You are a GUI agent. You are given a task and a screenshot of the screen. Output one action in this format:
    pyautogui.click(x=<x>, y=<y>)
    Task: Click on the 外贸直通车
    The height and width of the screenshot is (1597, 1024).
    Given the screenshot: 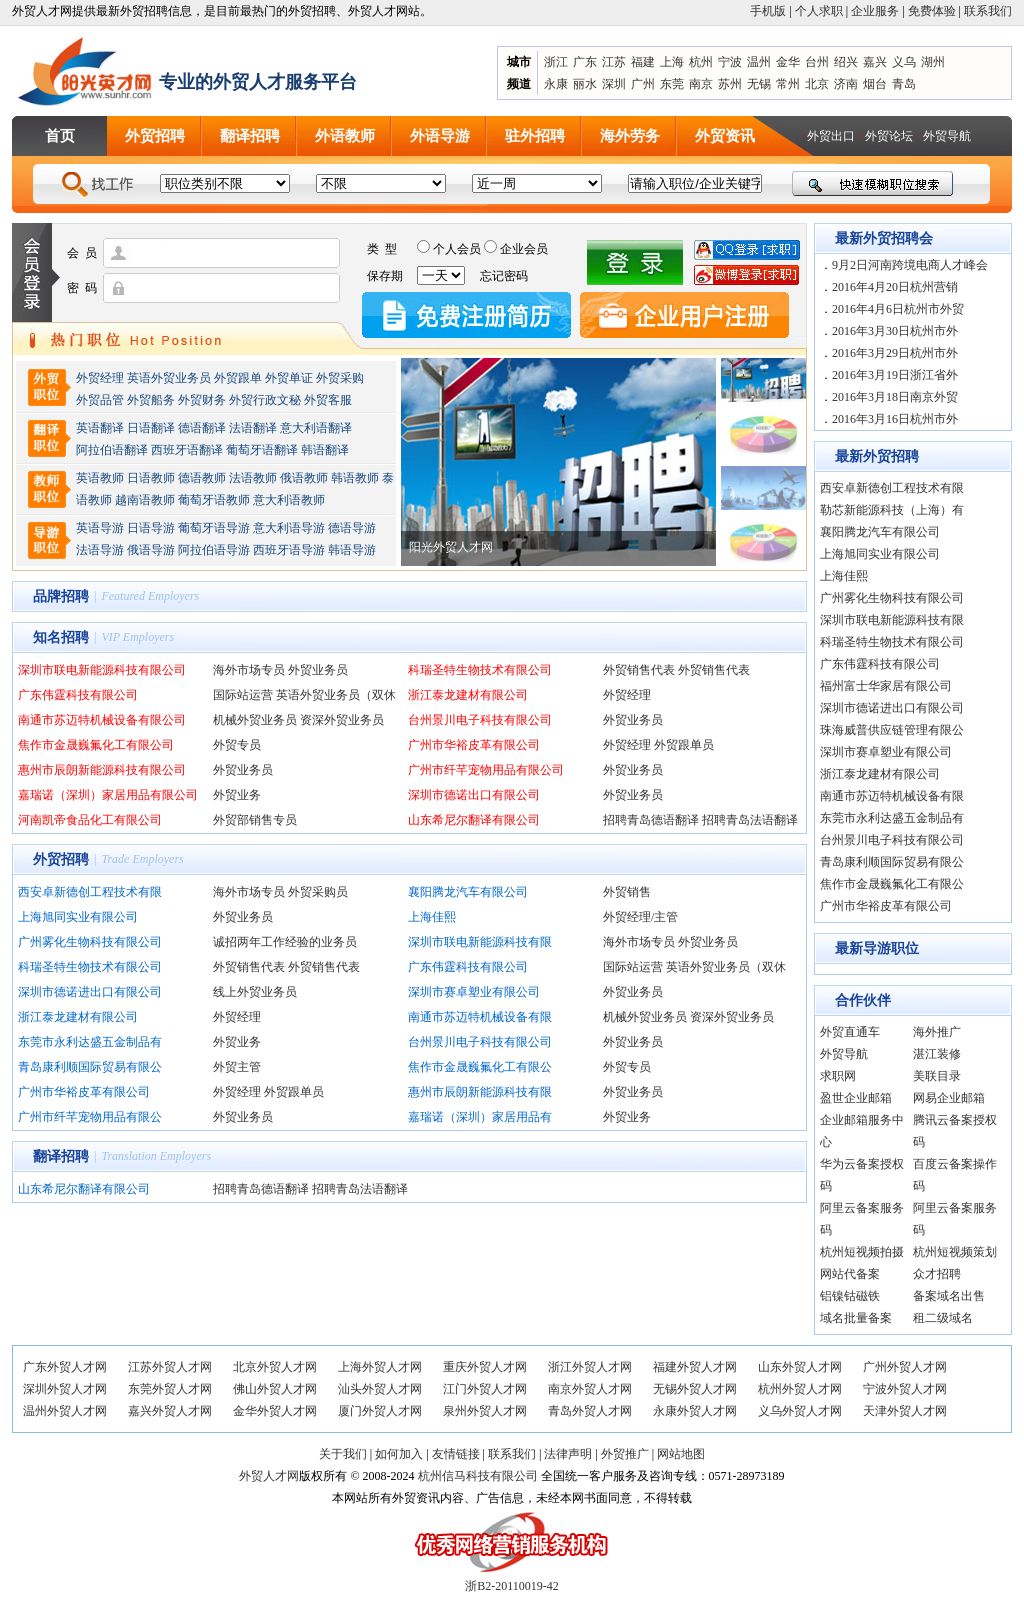 What is the action you would take?
    pyautogui.click(x=850, y=1032)
    